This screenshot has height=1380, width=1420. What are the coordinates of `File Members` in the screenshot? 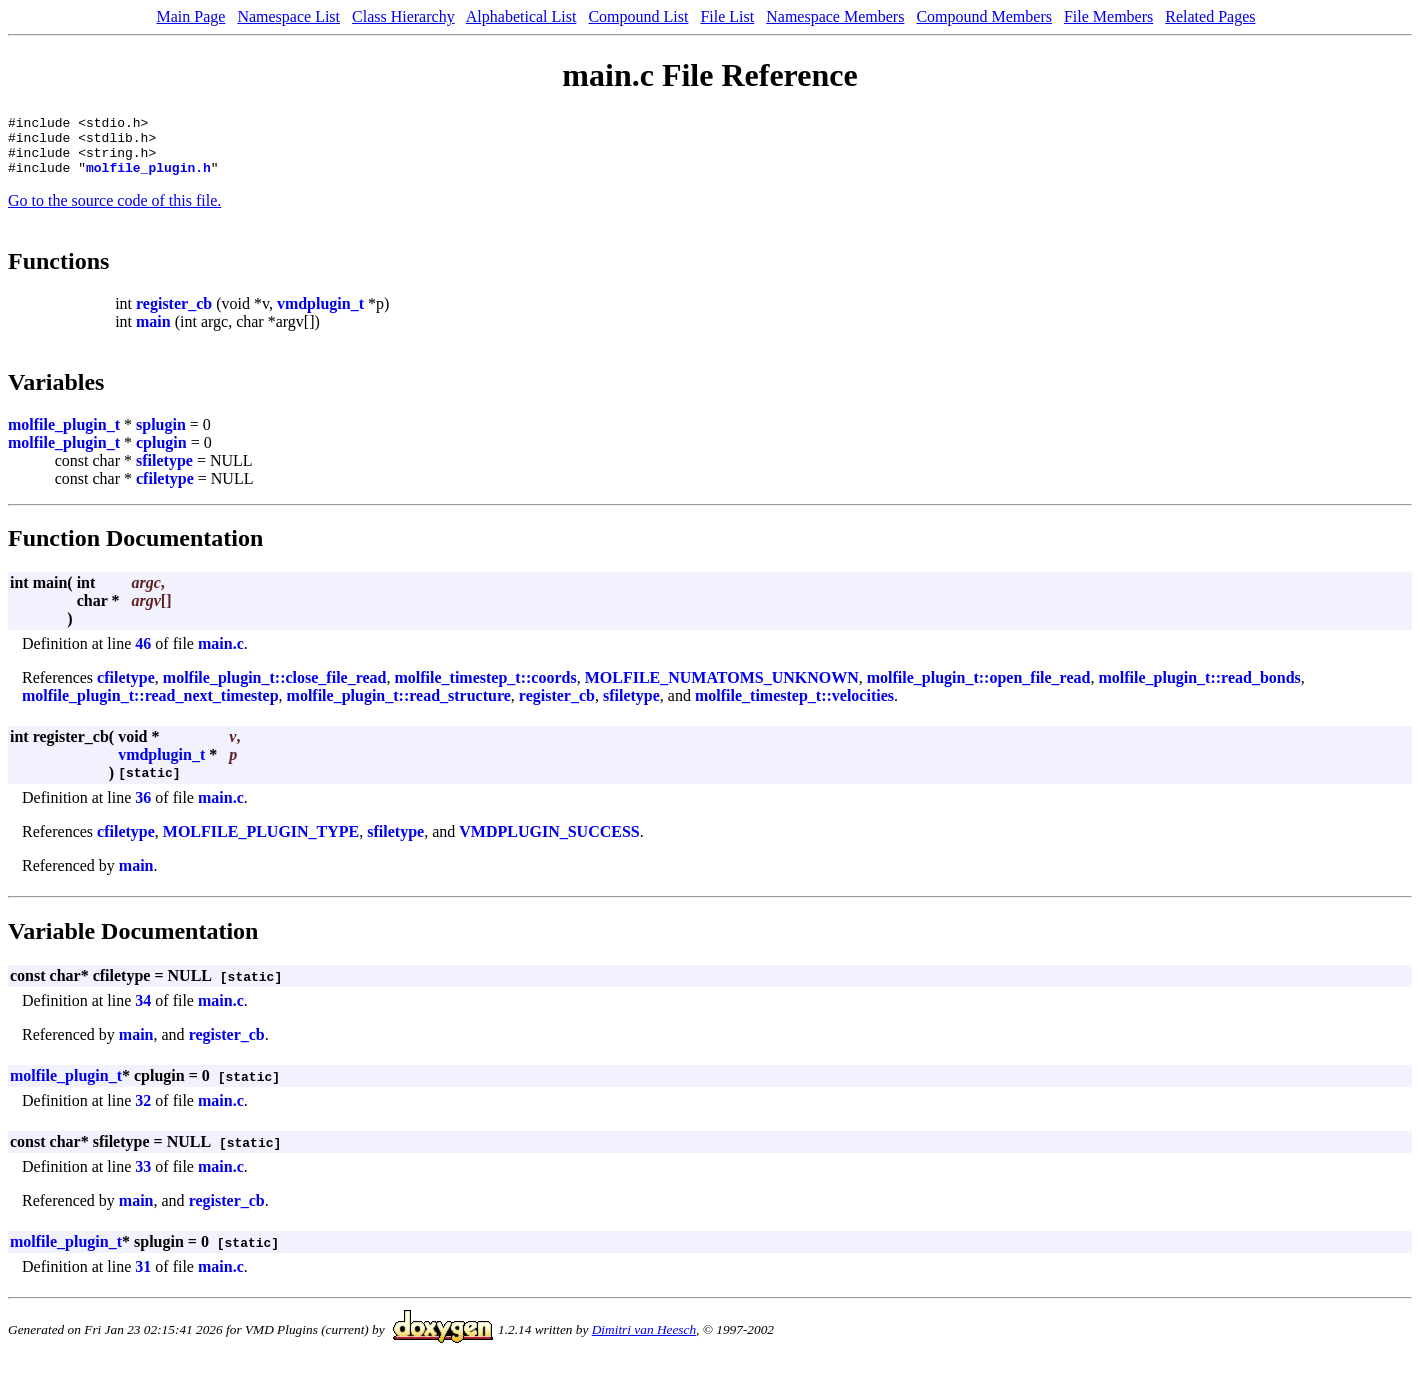 It's located at (1108, 16).